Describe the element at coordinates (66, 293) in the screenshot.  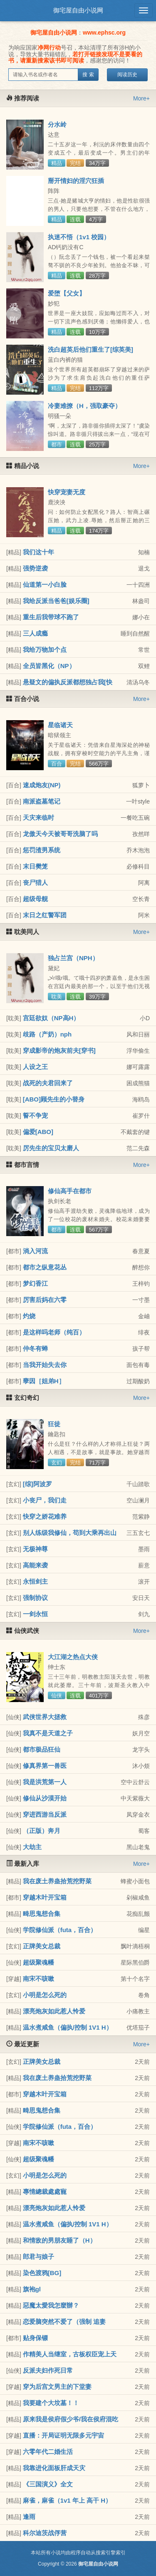
I see `爱堕【父女】` at that location.